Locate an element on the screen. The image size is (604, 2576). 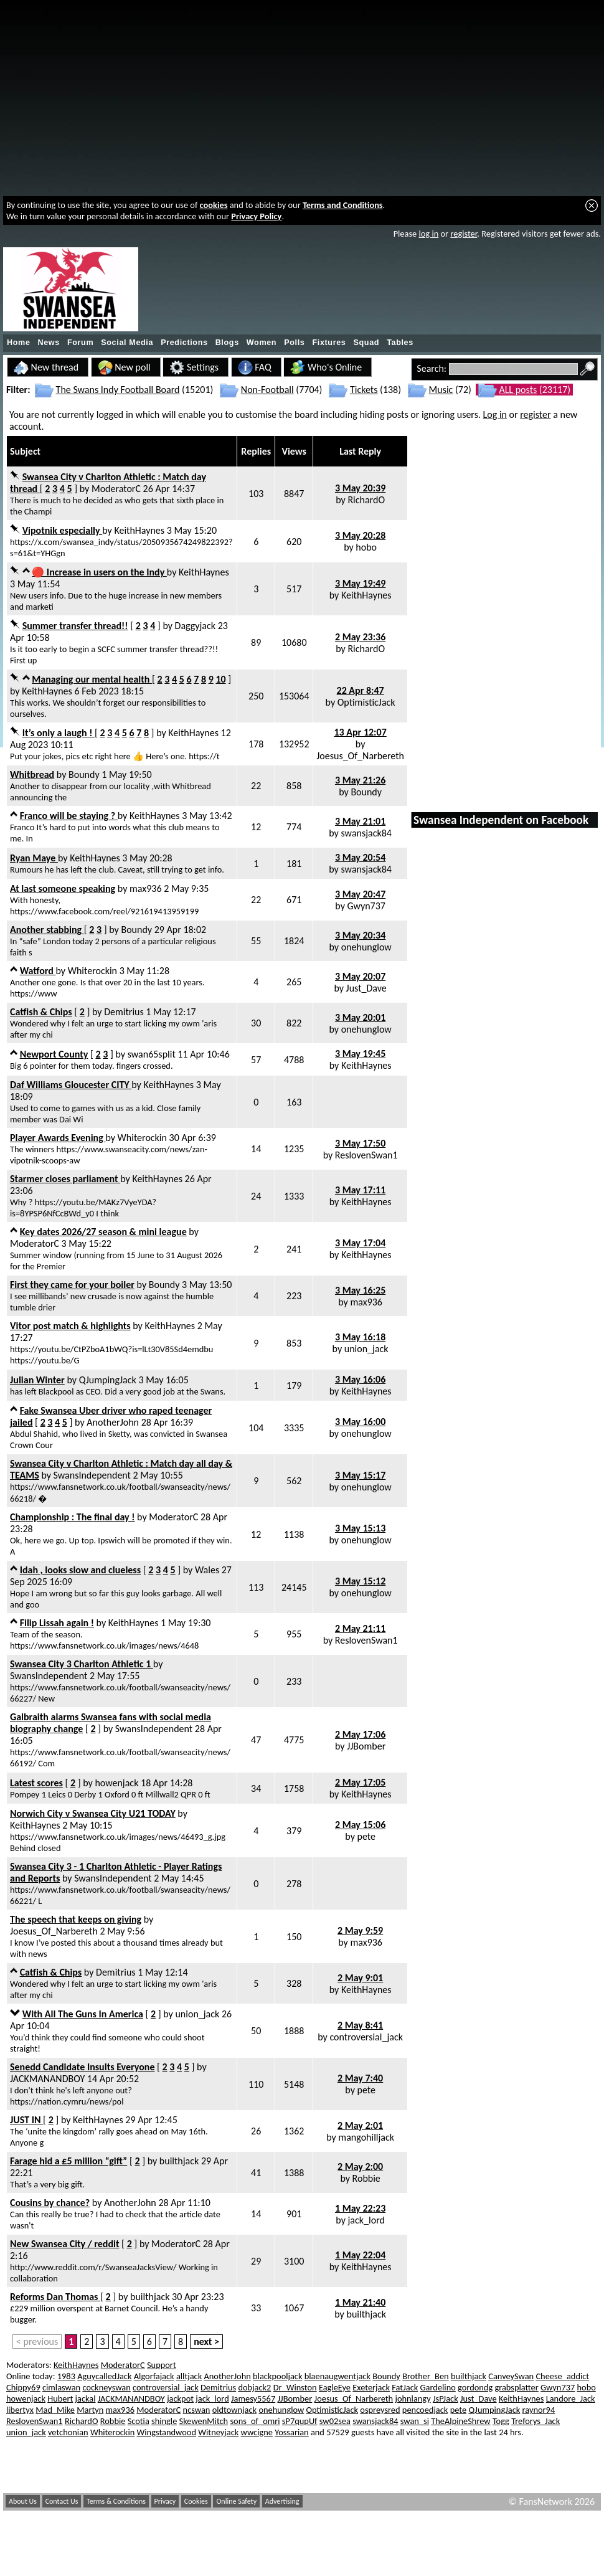
Settings is located at coordinates (194, 367).